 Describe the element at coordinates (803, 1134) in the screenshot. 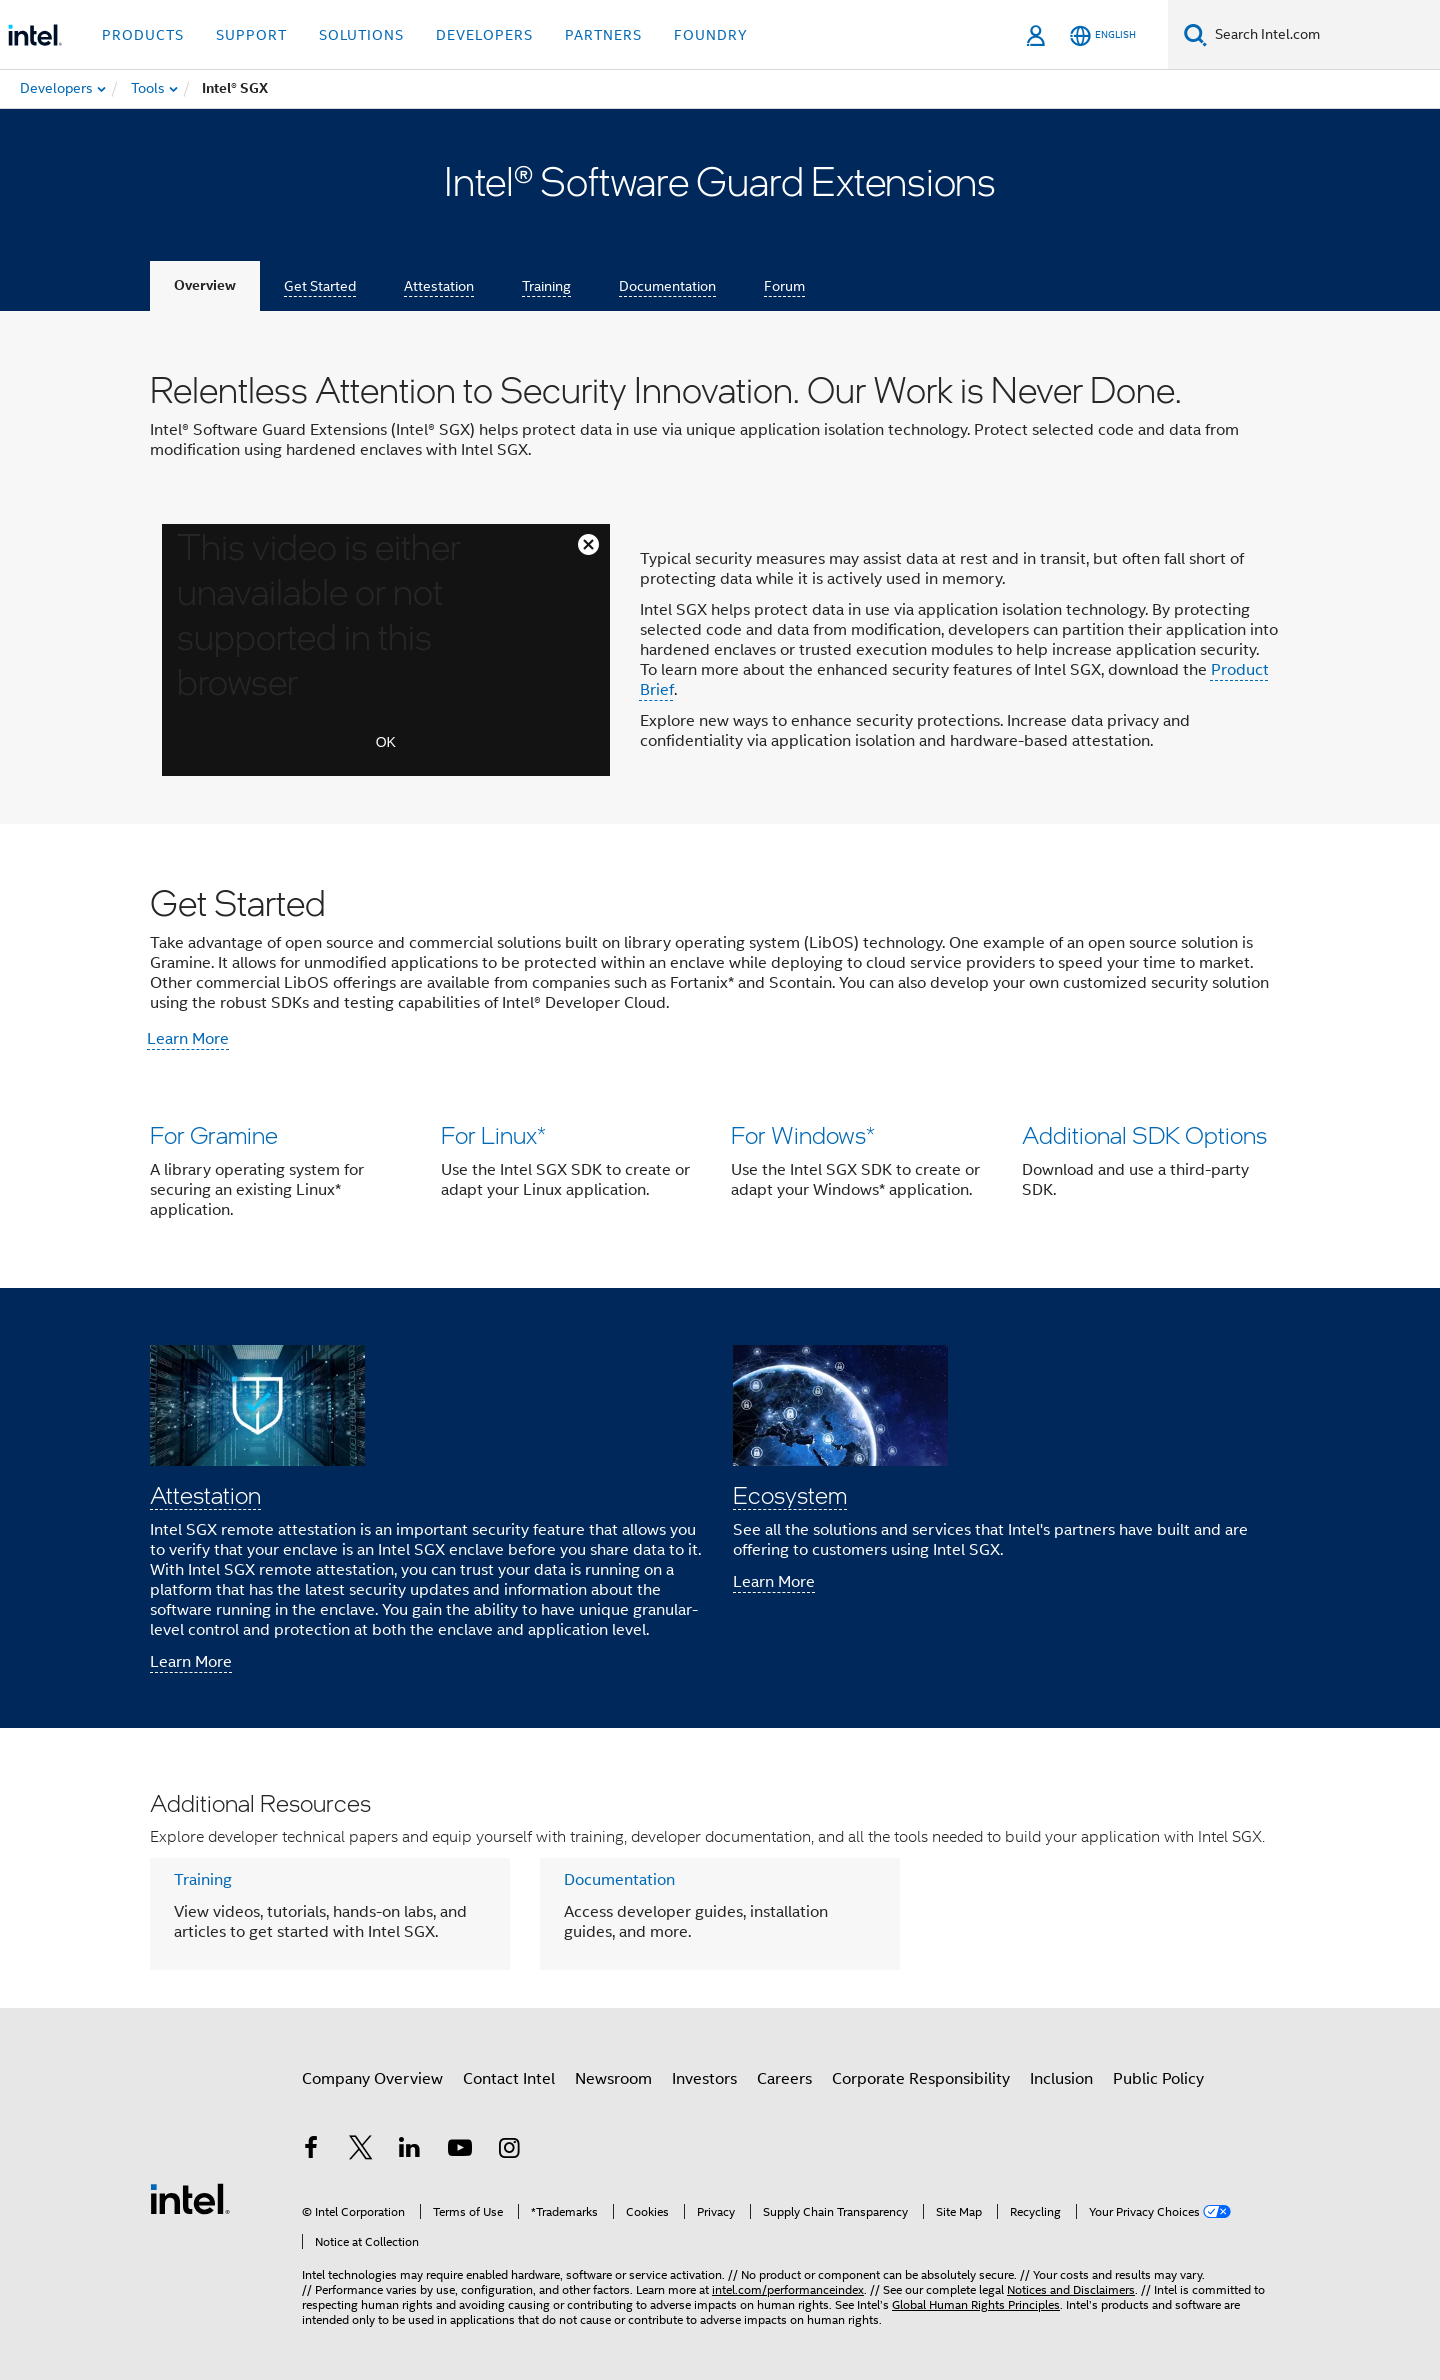

I see `For Windows*` at that location.